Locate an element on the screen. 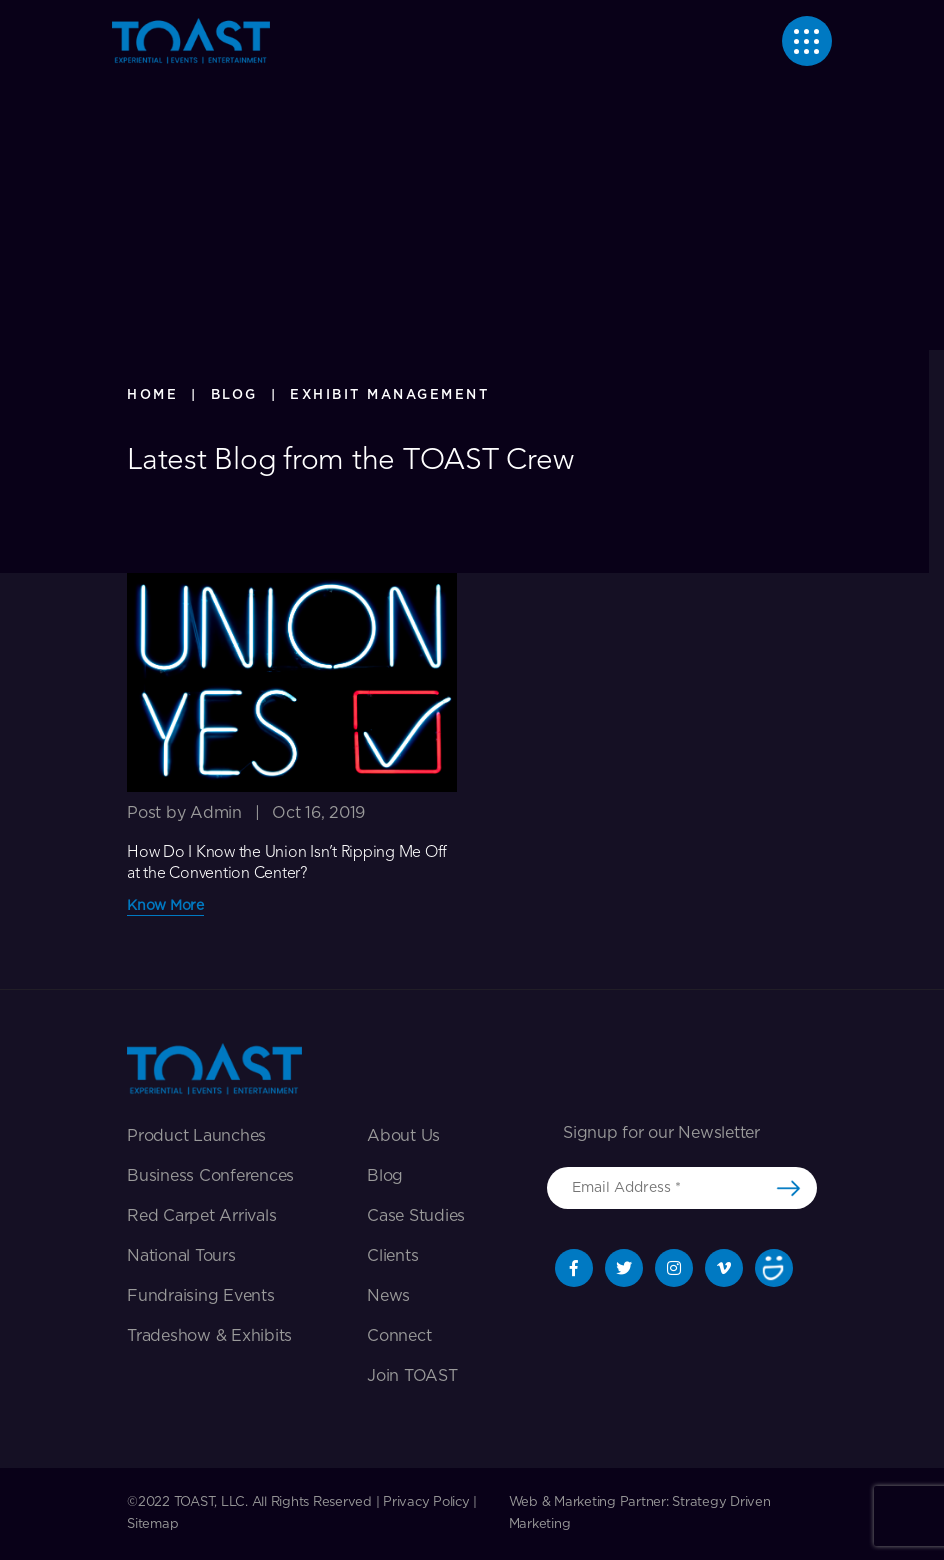 Image resolution: width=944 pixels, height=1560 pixels. Connect is located at coordinates (399, 1336).